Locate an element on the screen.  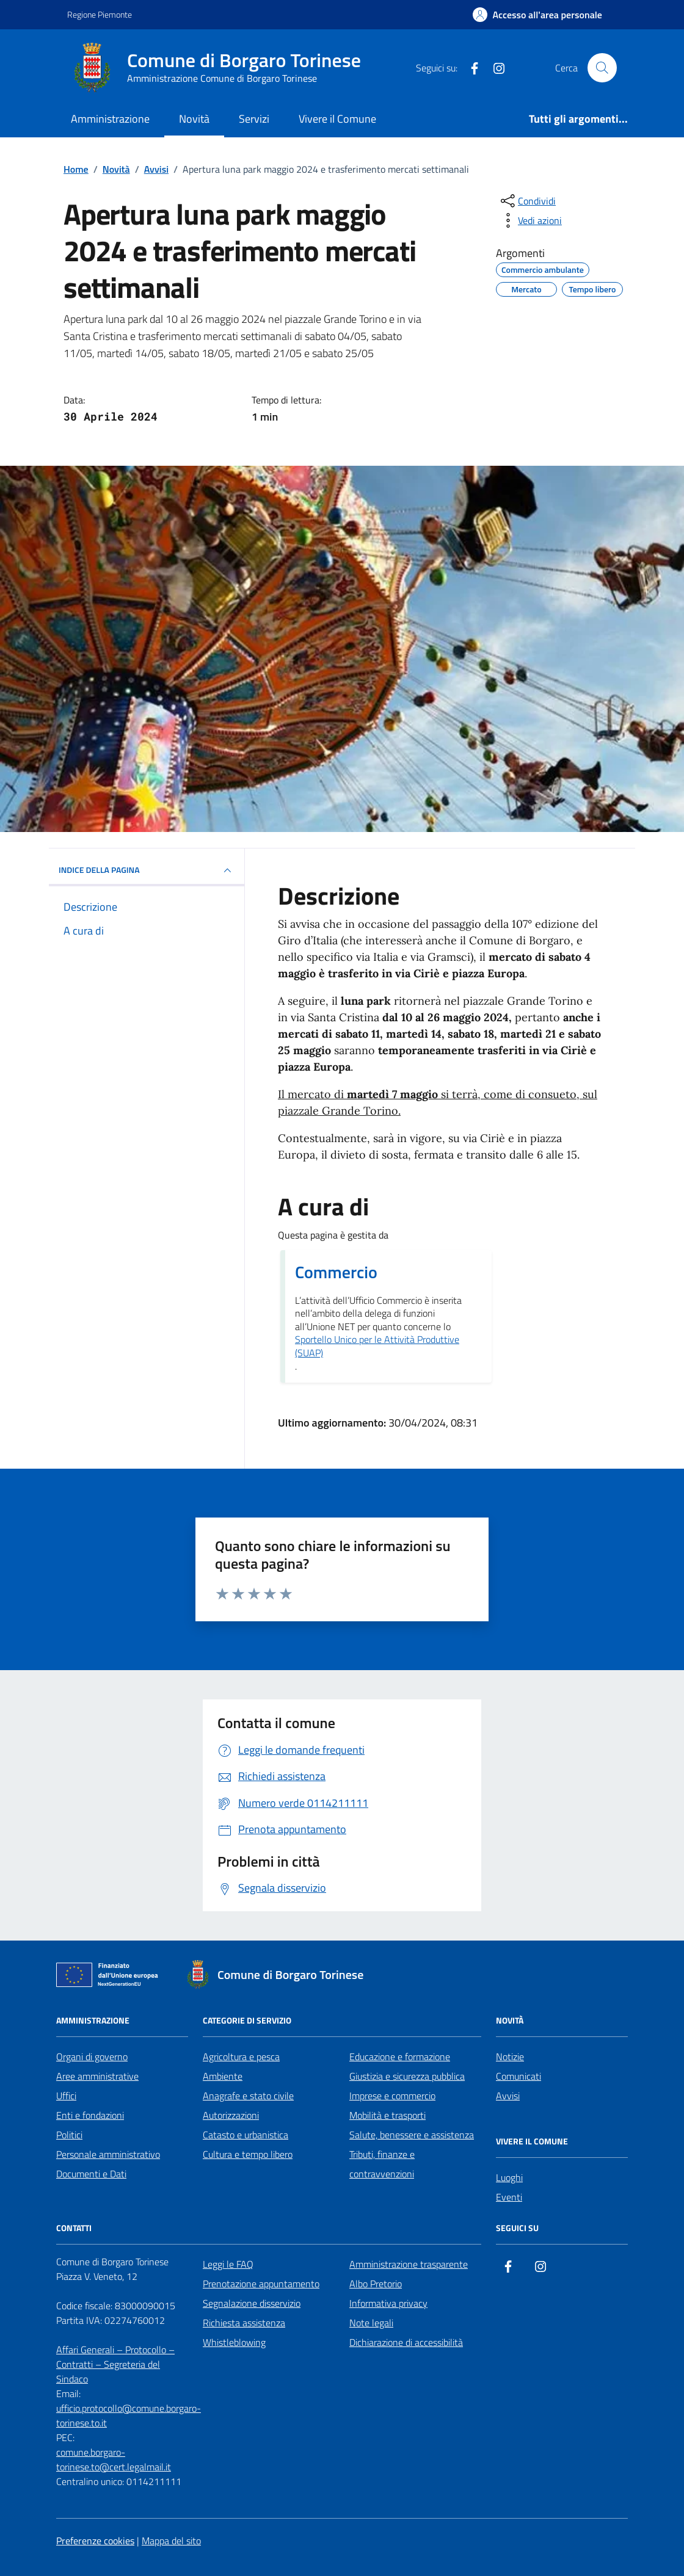
Cultura e tempo libero is located at coordinates (248, 2154).